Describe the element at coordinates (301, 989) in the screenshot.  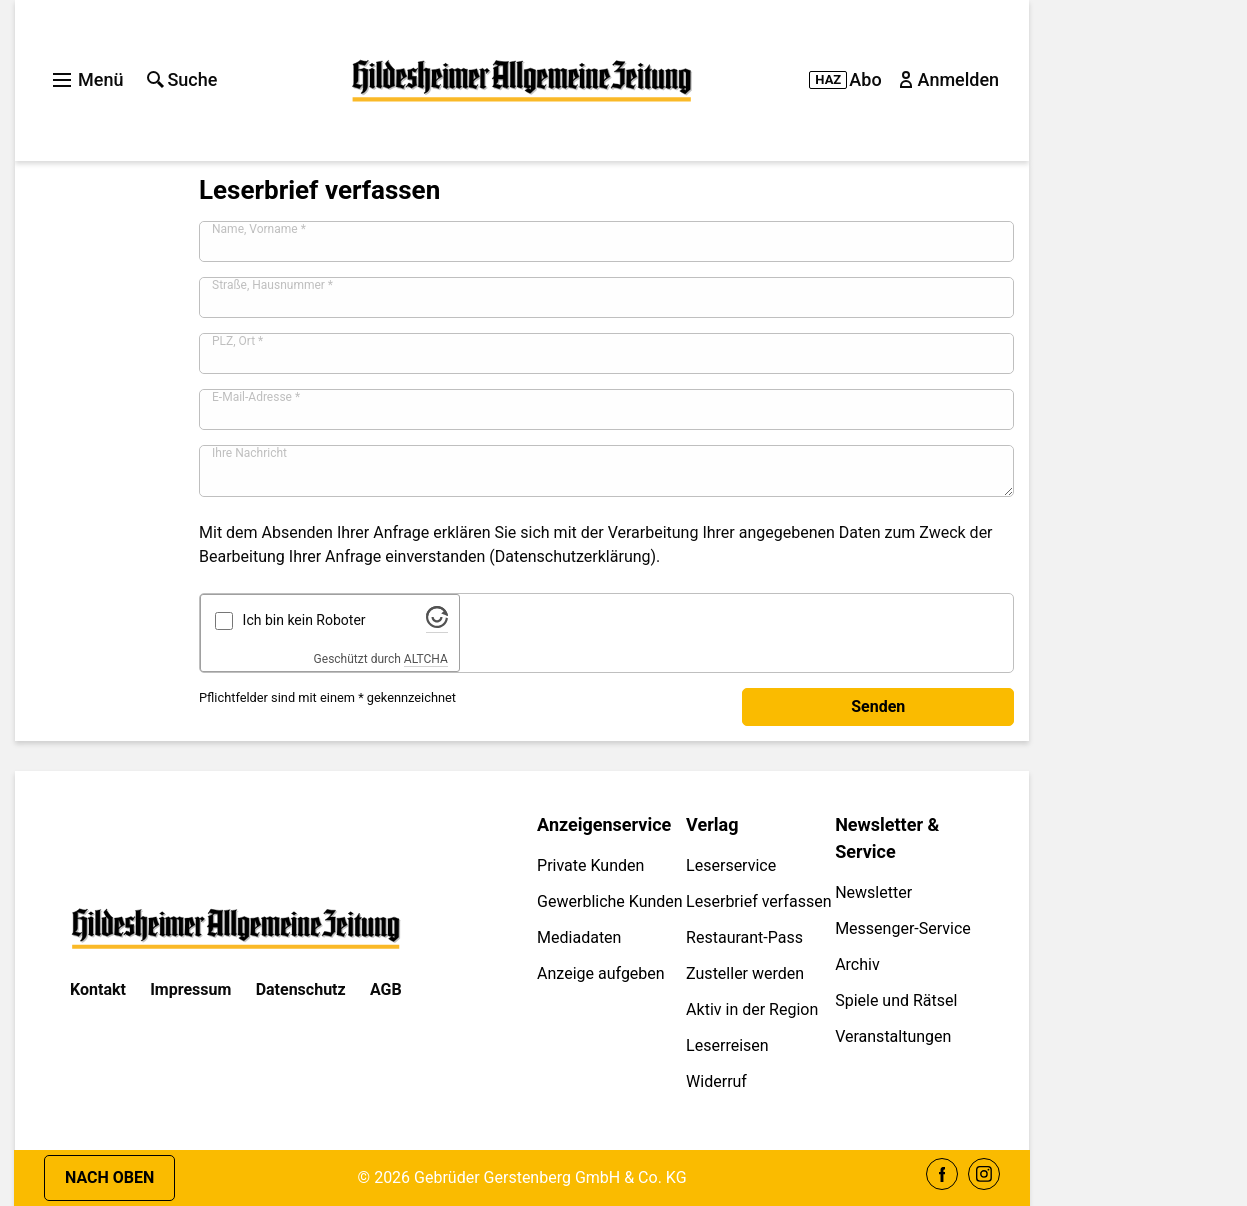
I see `Datenschutz` at that location.